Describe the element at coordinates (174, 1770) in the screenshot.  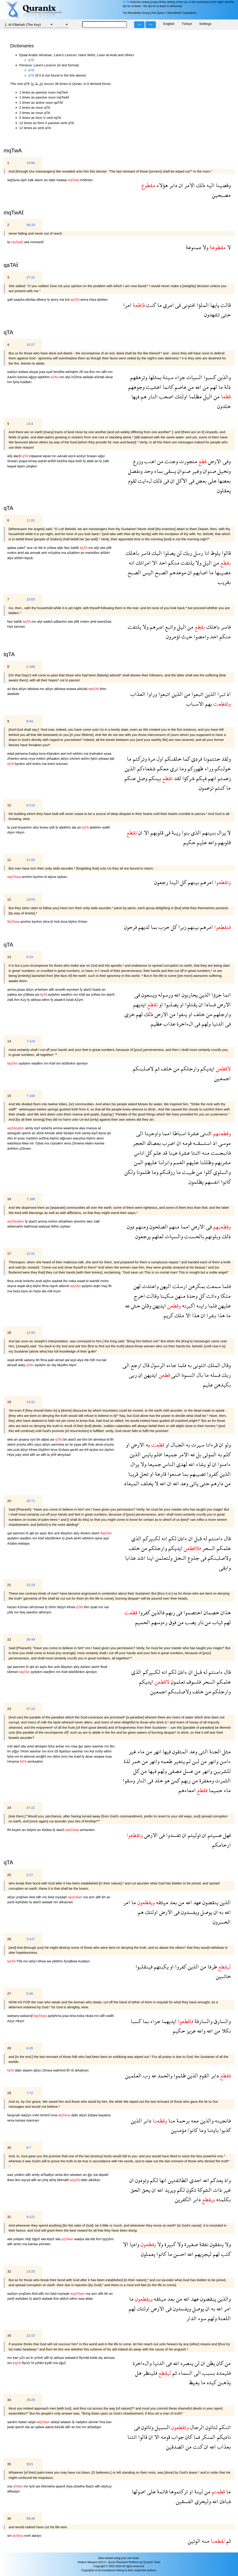
I see `مصفى` at that location.